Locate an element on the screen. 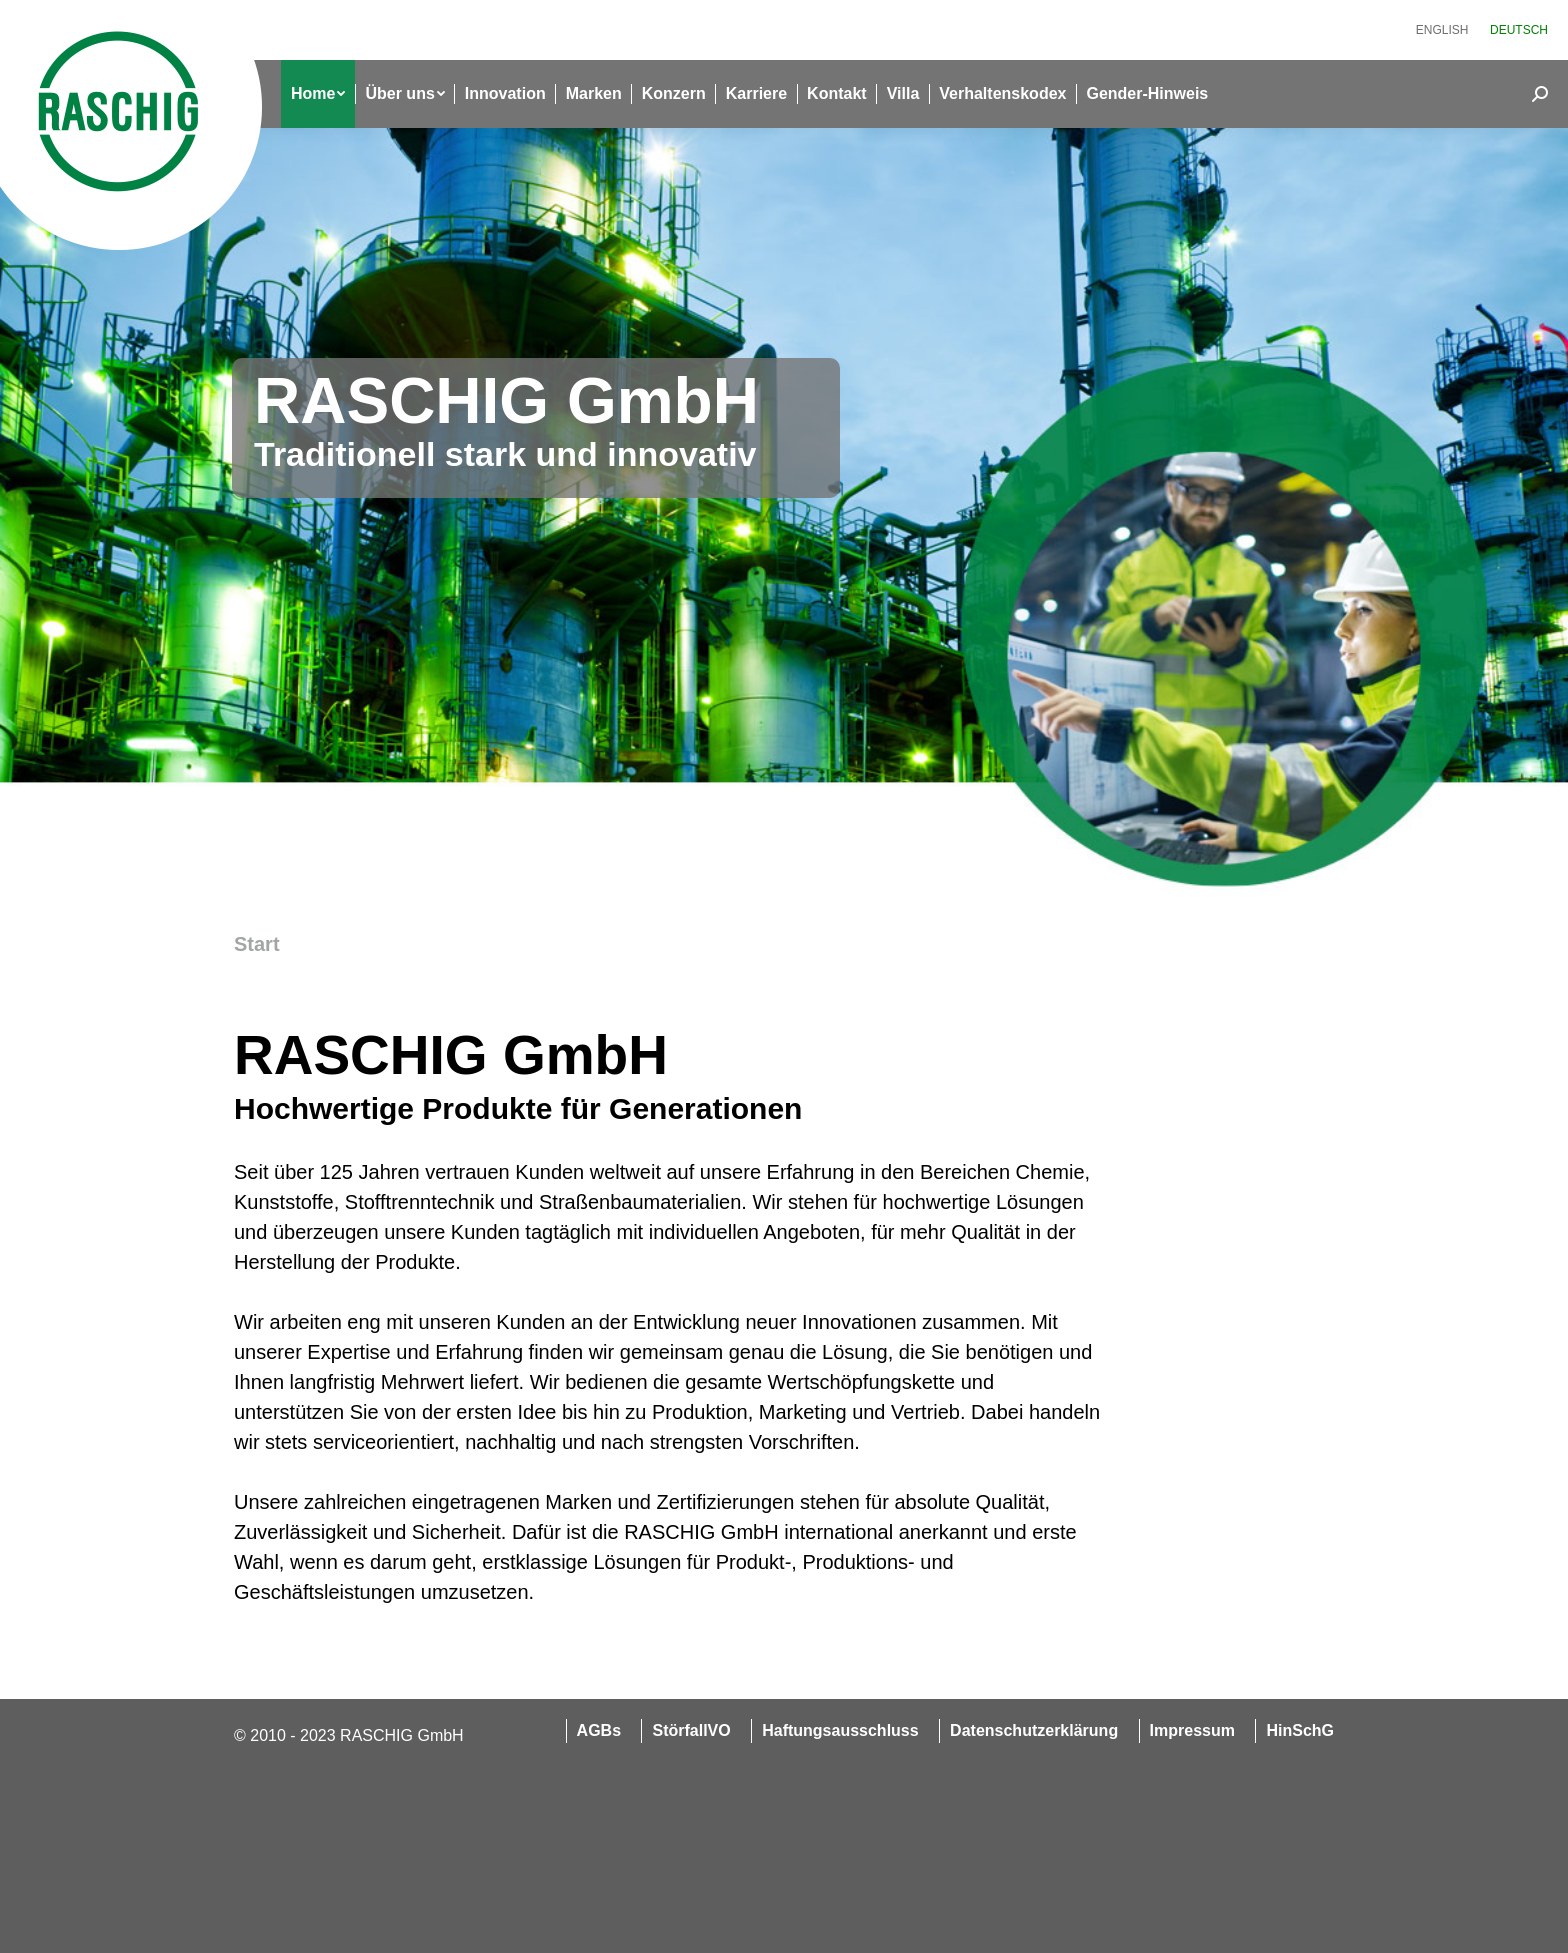  [menuitem] is located at coordinates (1442, 30).